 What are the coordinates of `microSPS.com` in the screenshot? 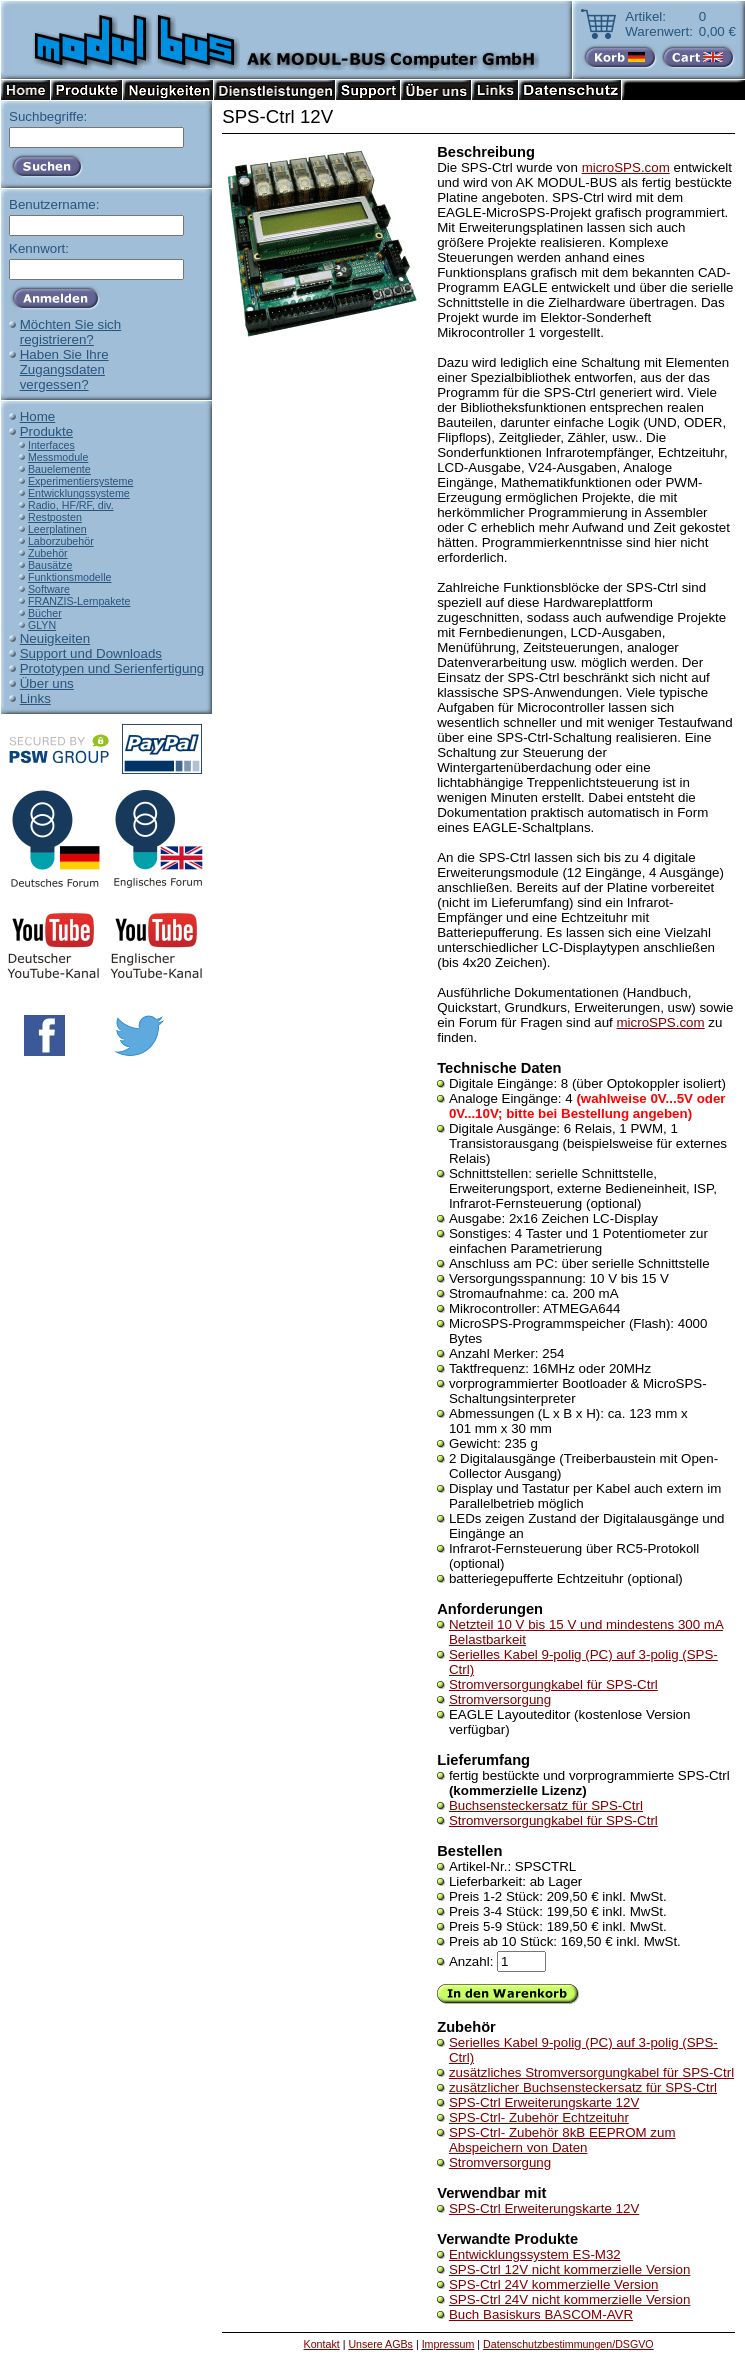 It's located at (626, 167).